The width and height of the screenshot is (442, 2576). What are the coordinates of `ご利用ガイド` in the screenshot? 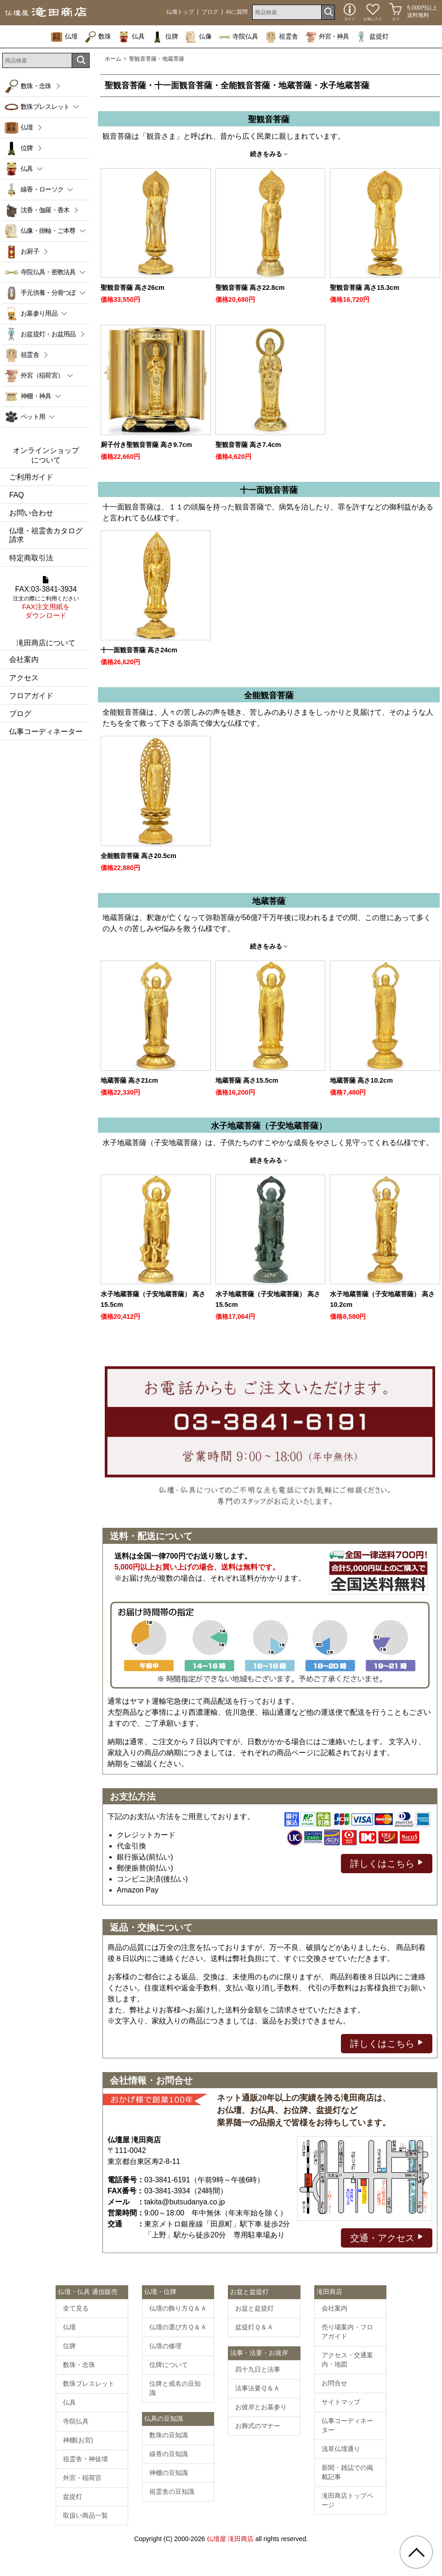 It's located at (31, 477).